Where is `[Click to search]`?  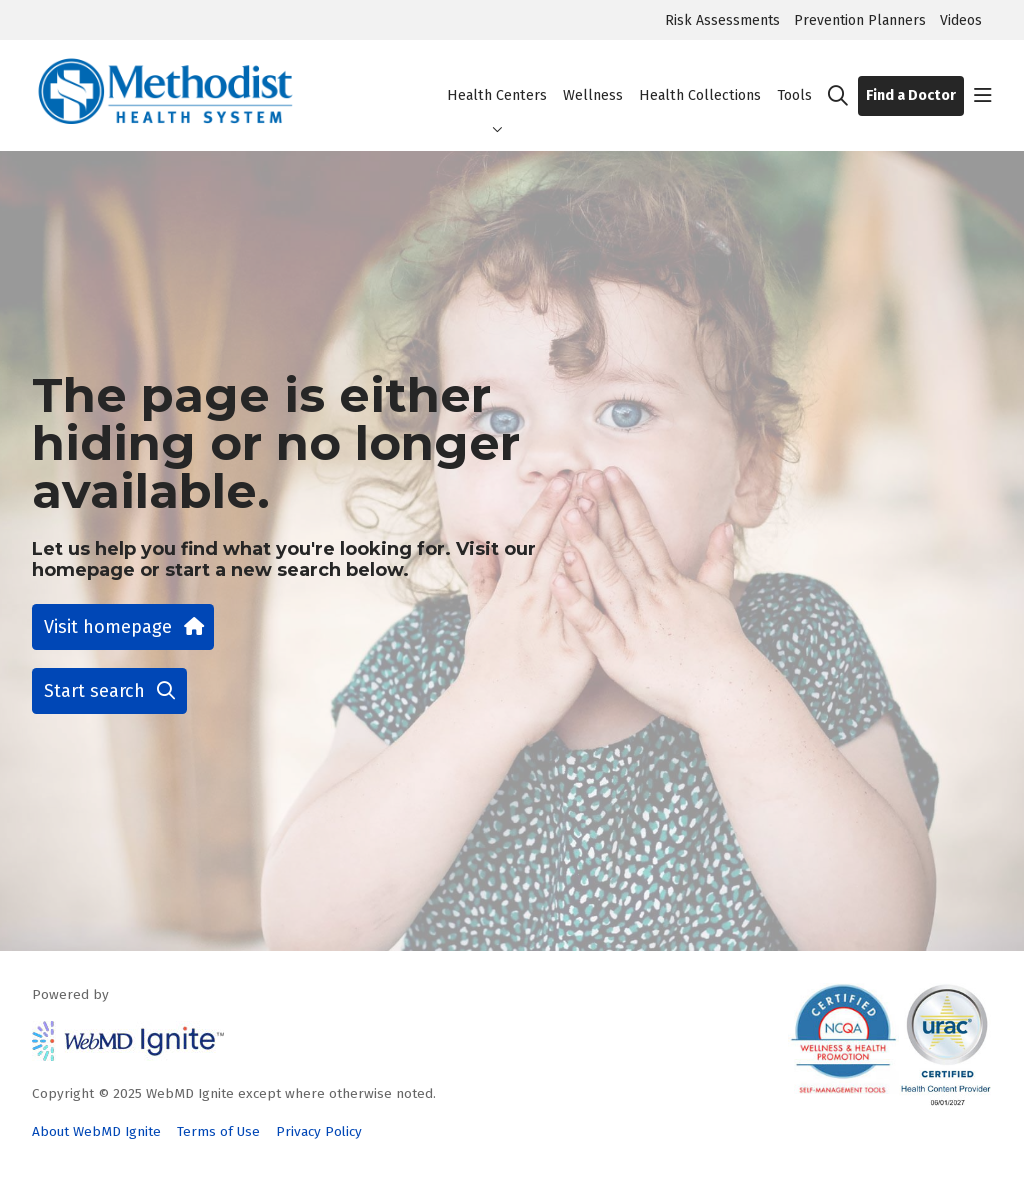
[Click to search] is located at coordinates (838, 96).